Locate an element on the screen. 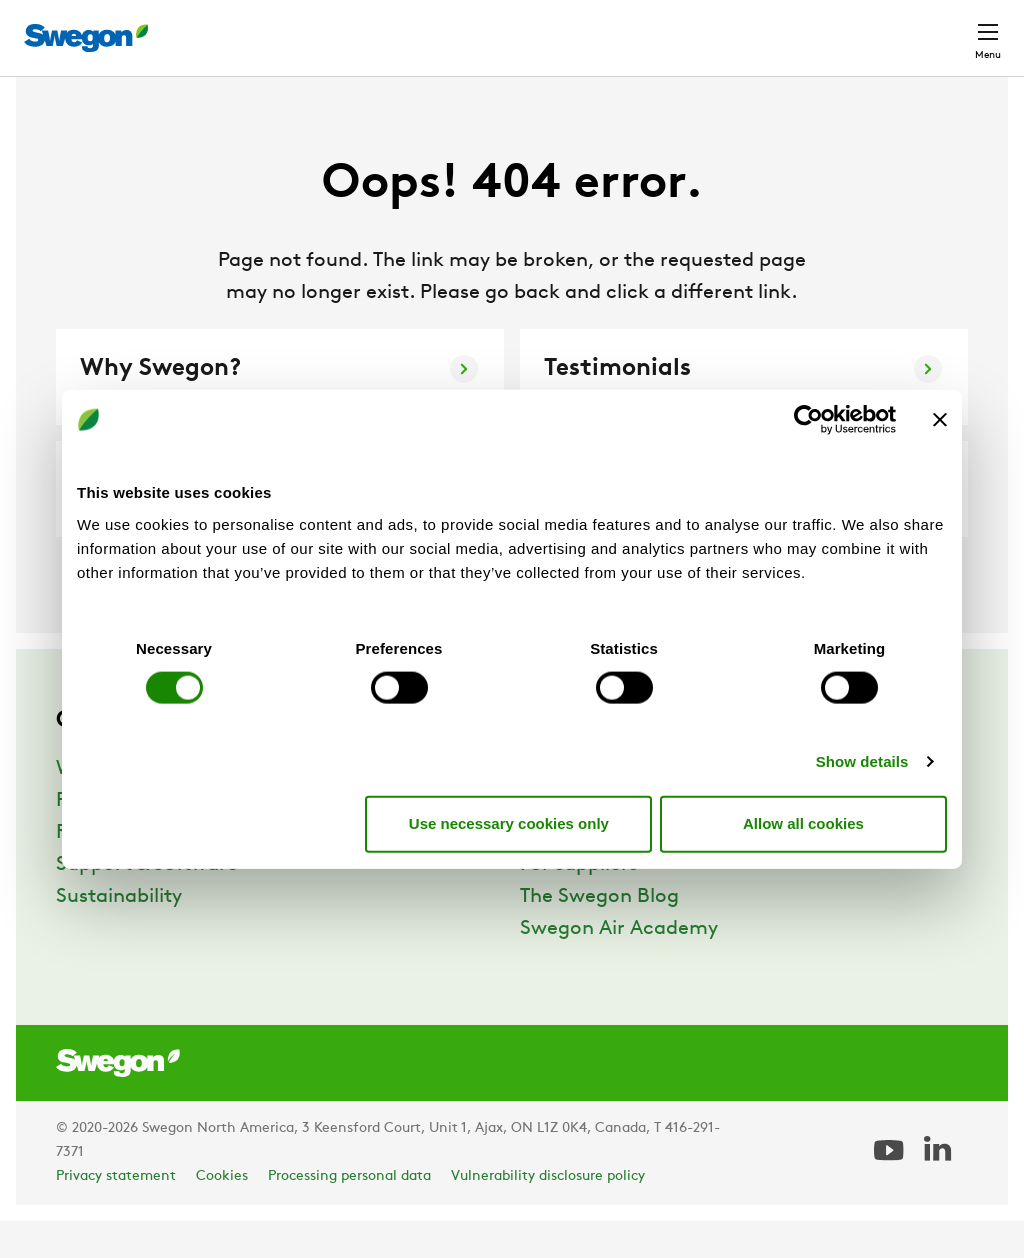 The image size is (1024, 1258). Document search is located at coordinates (598, 28).